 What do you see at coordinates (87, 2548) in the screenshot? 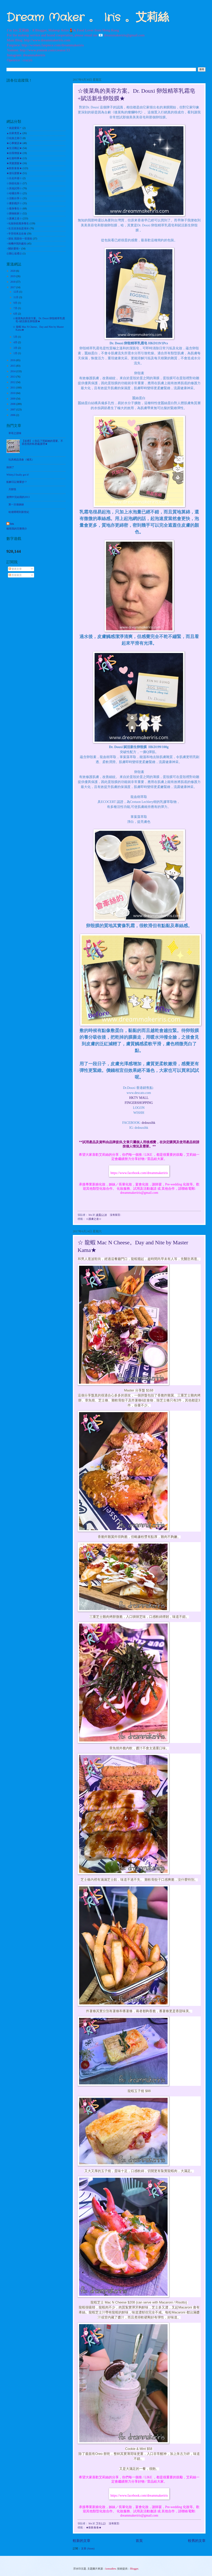
I see `文章 (Atom)` at bounding box center [87, 2548].